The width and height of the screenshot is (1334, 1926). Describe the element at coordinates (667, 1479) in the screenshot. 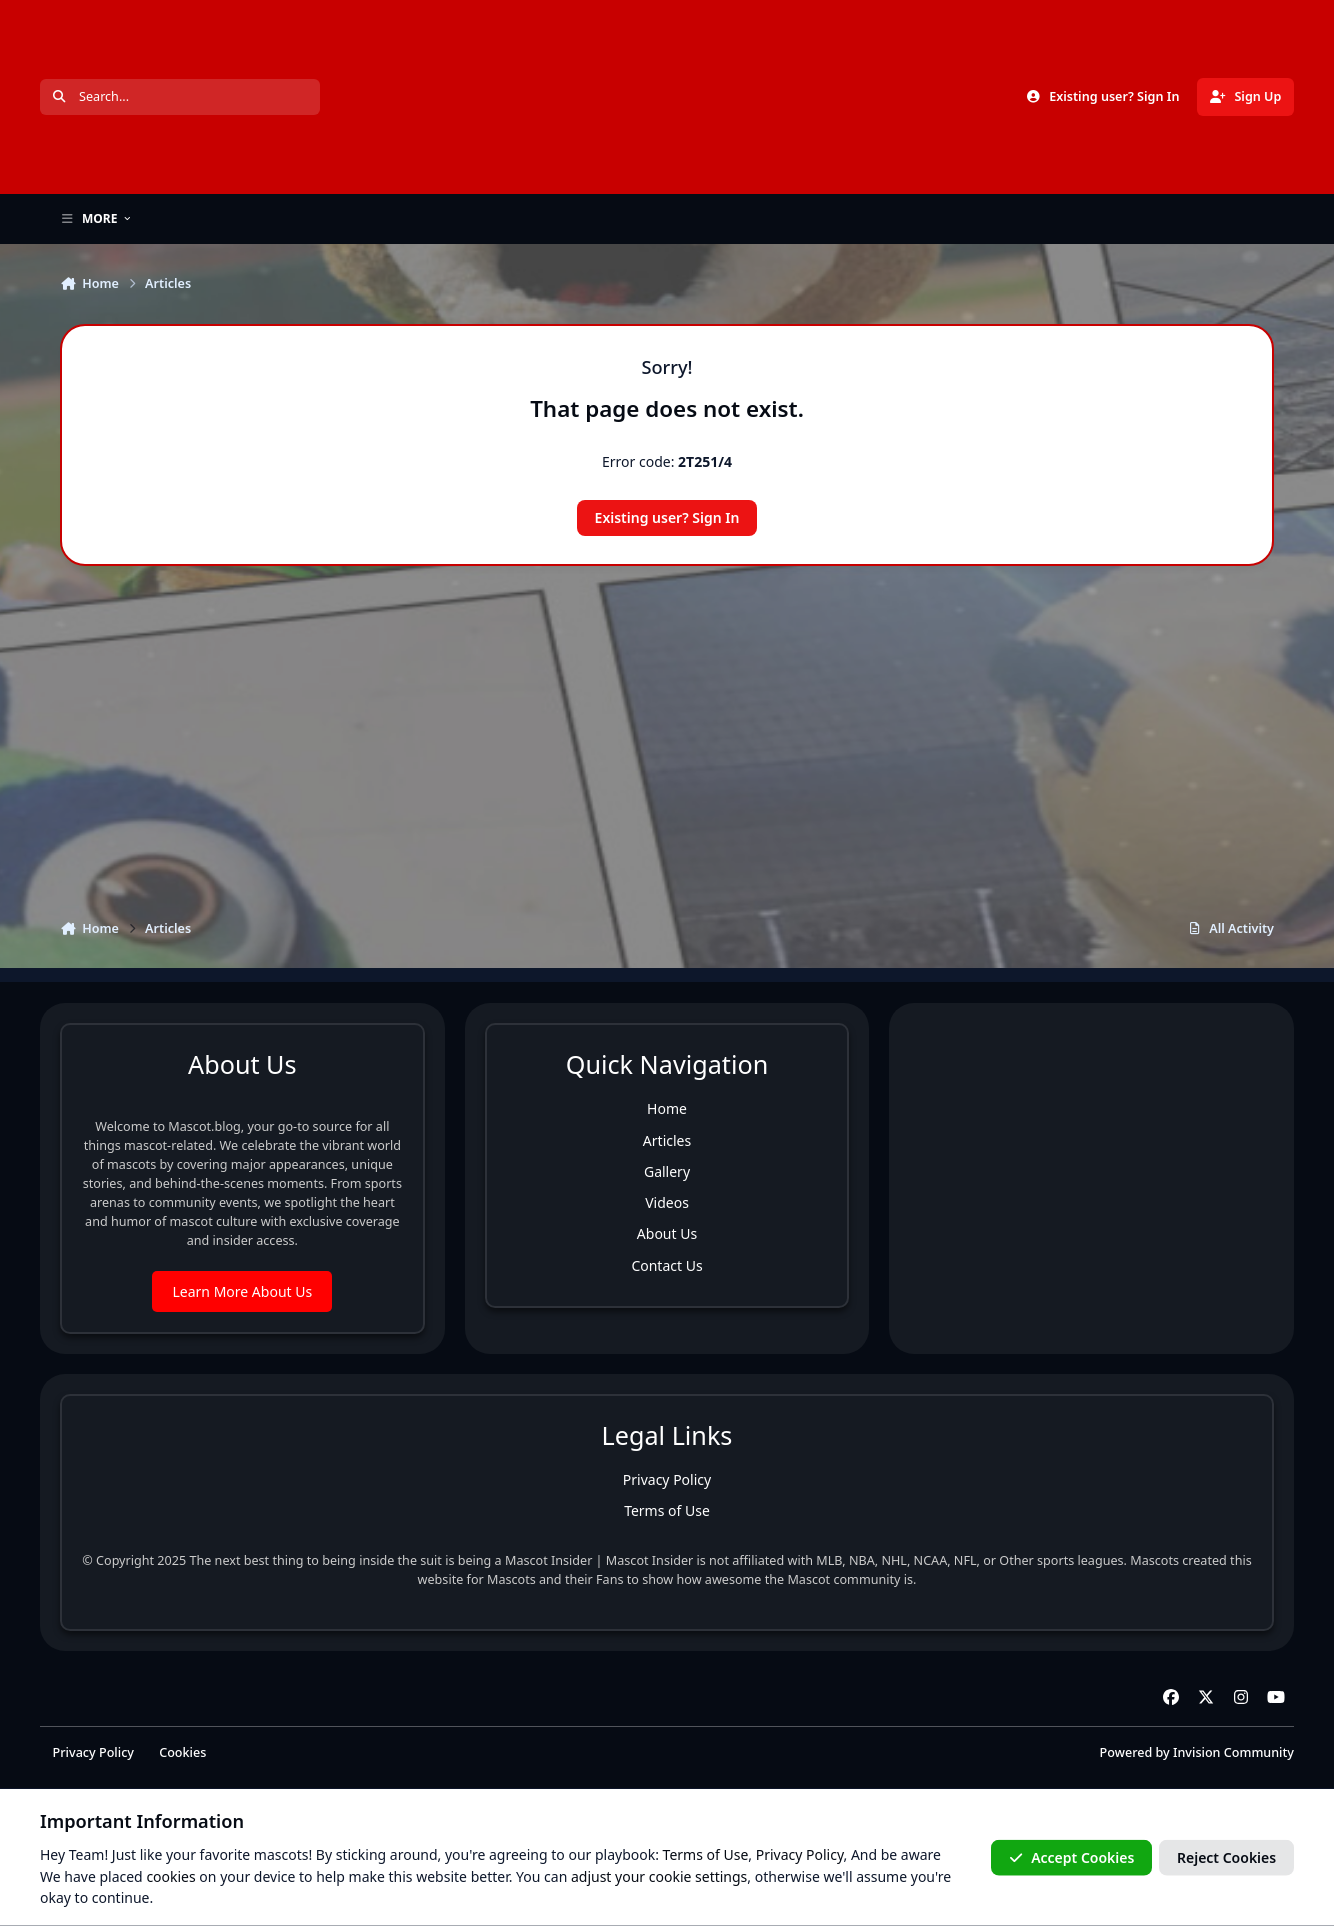

I see `Privacy Policy` at that location.